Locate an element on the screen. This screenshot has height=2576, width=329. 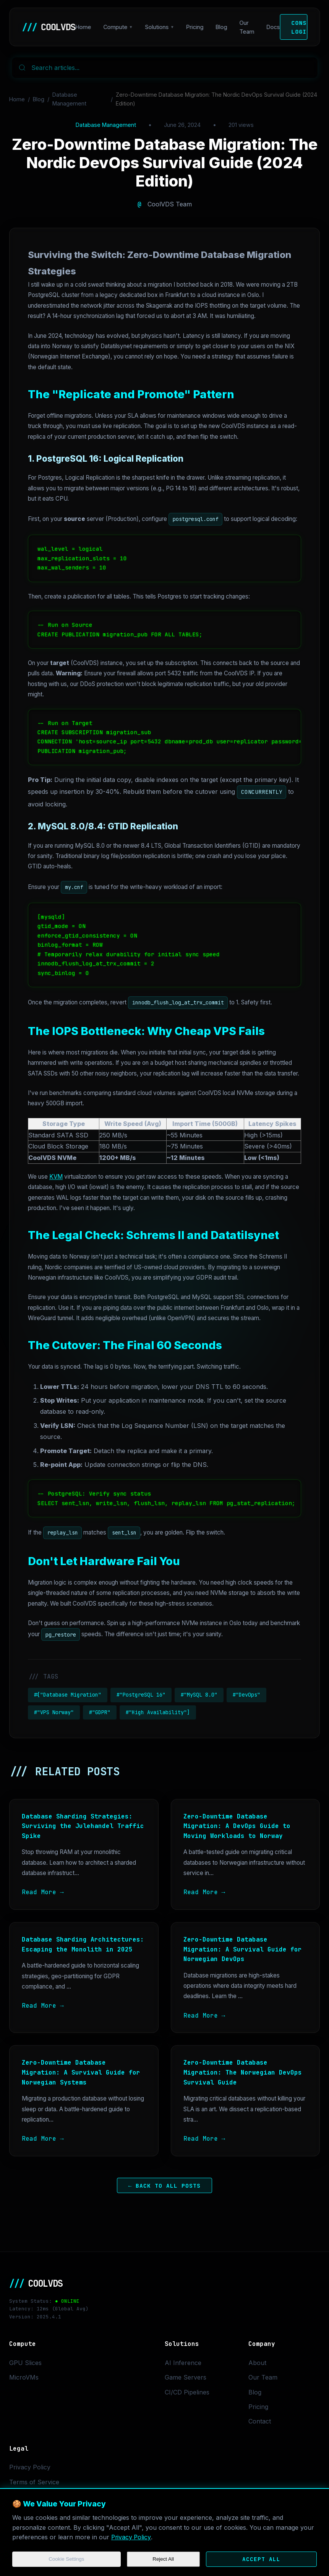
Console Login is located at coordinates (299, 27).